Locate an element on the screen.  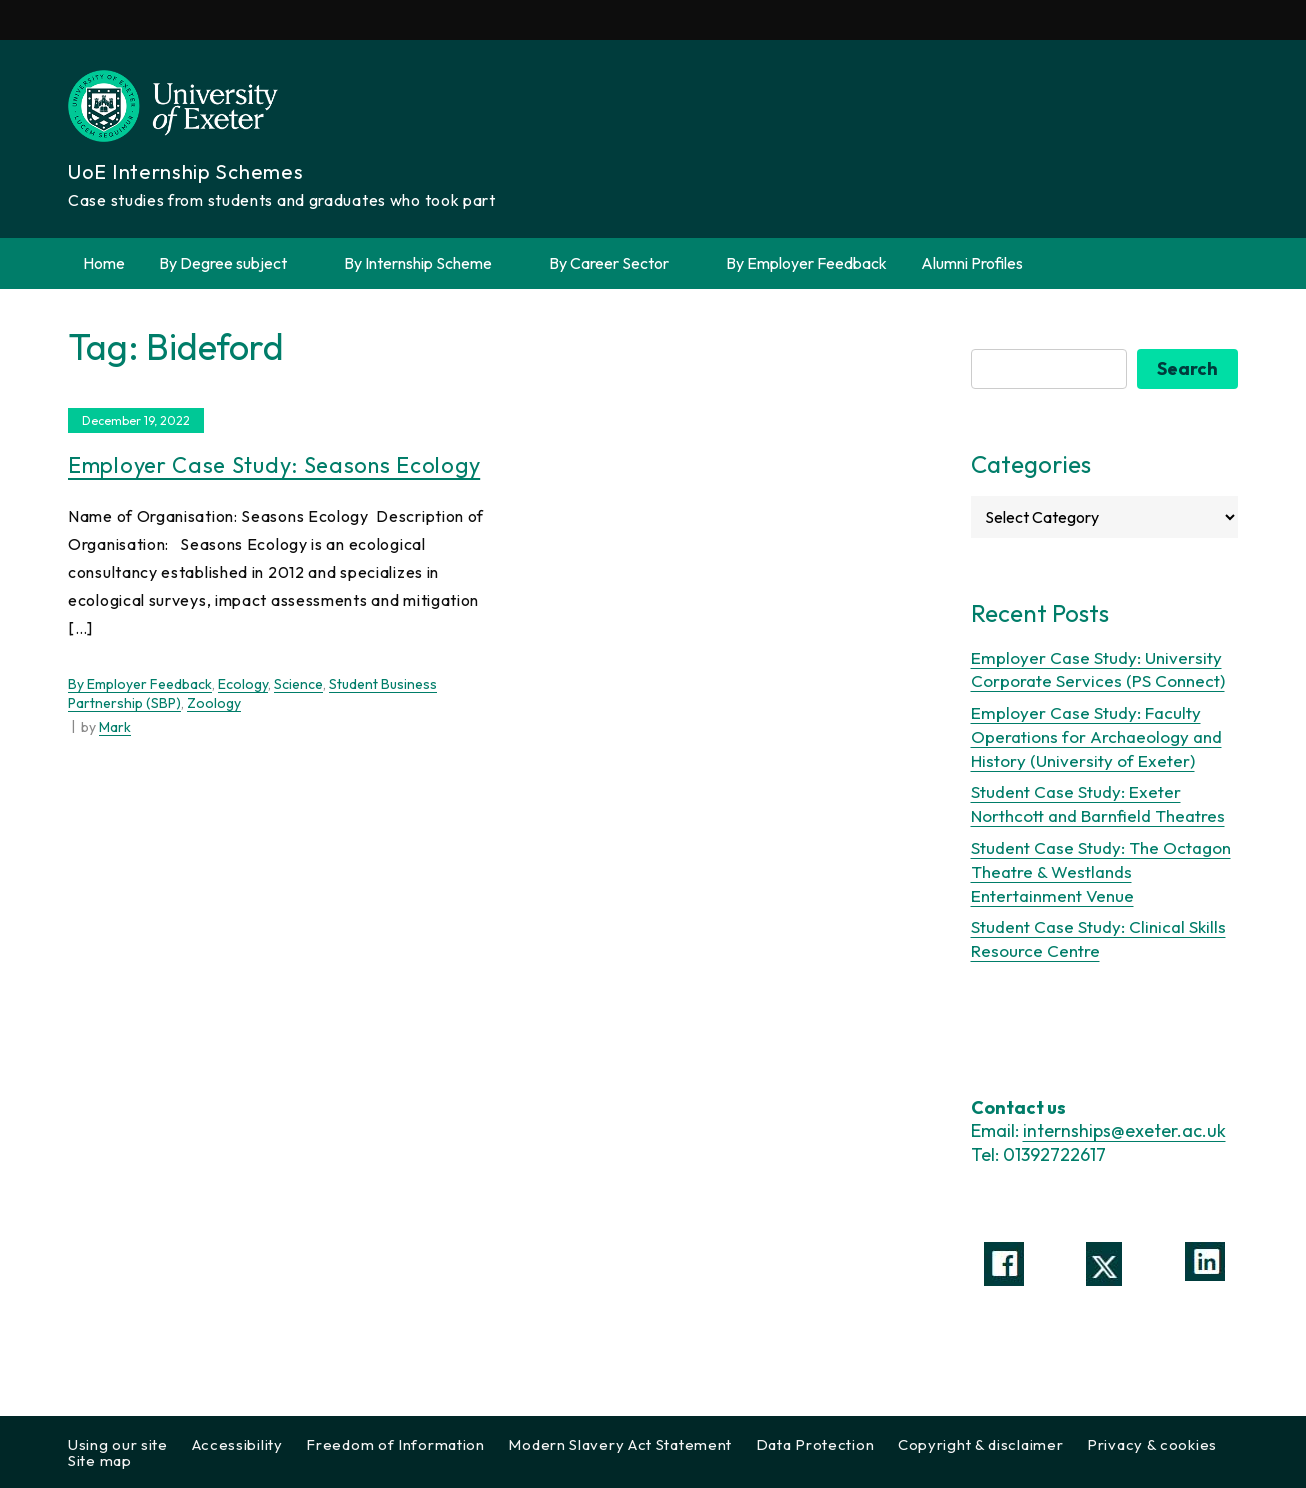
Alumni Profiles is located at coordinates (972, 263).